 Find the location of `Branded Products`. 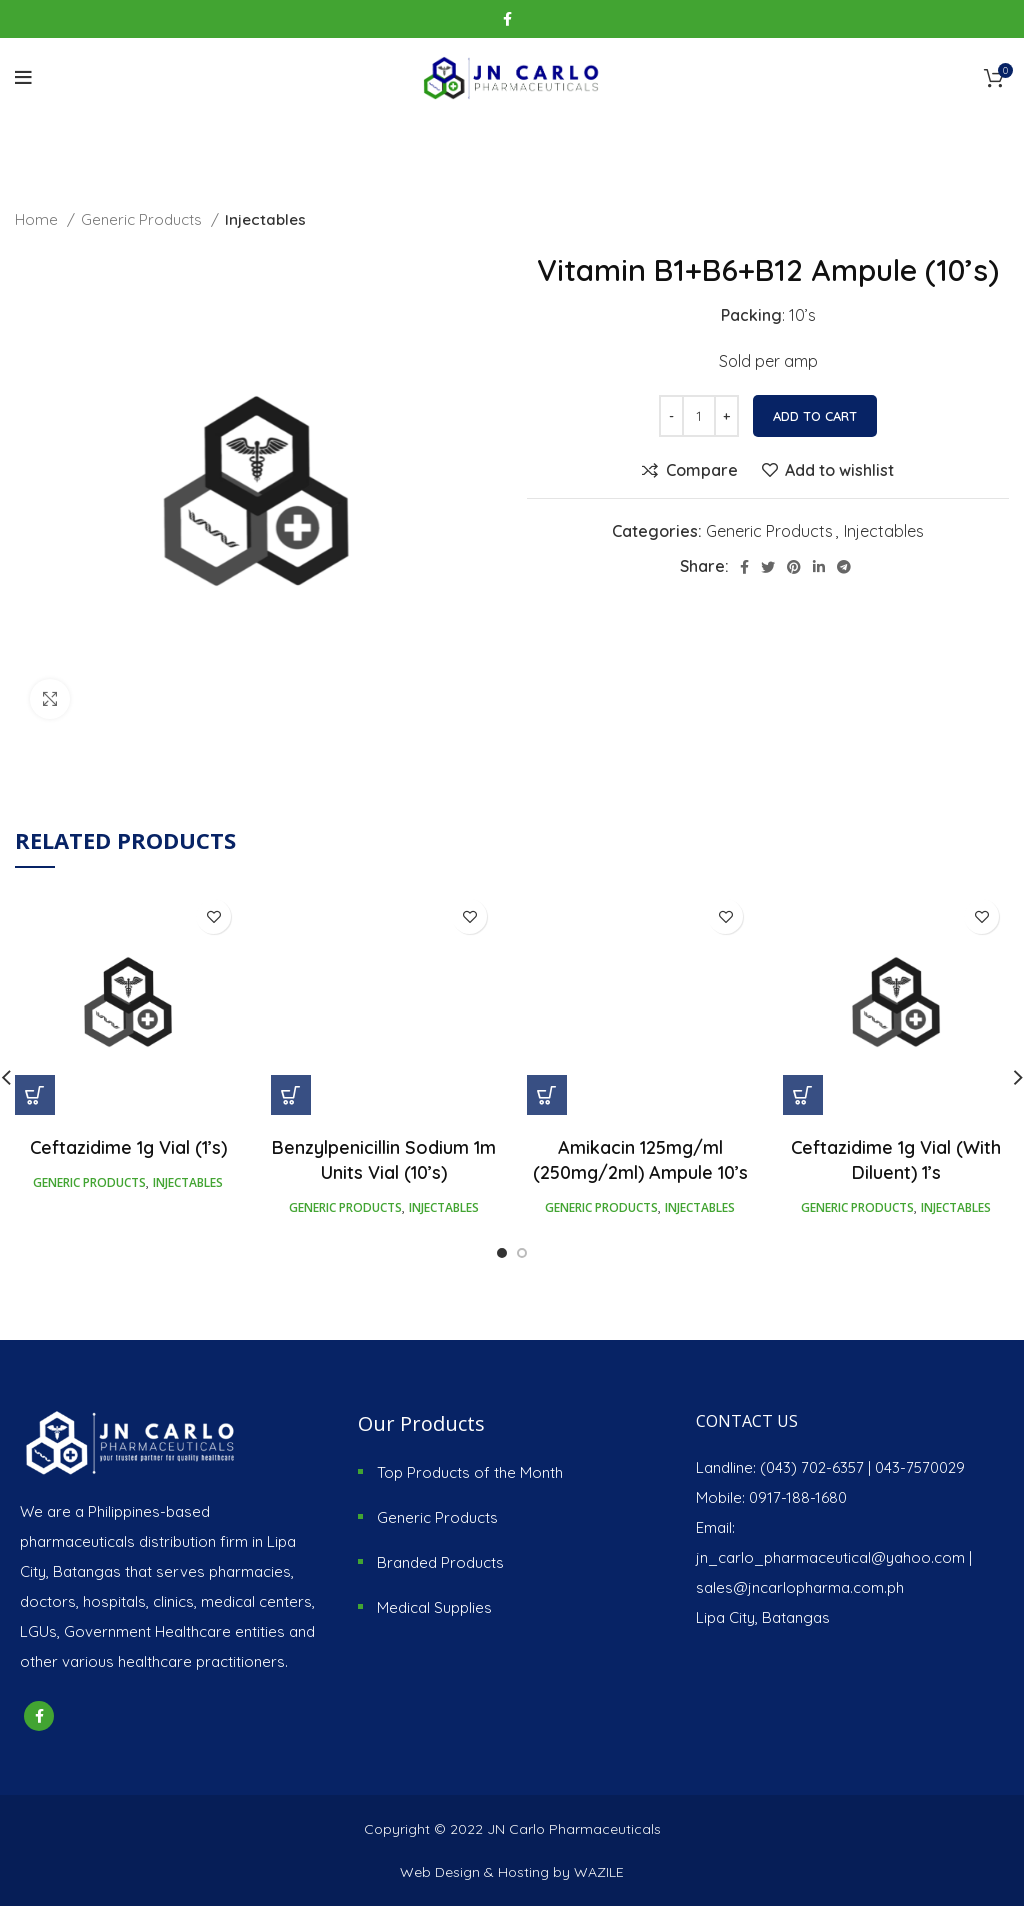

Branded Products is located at coordinates (440, 1562).